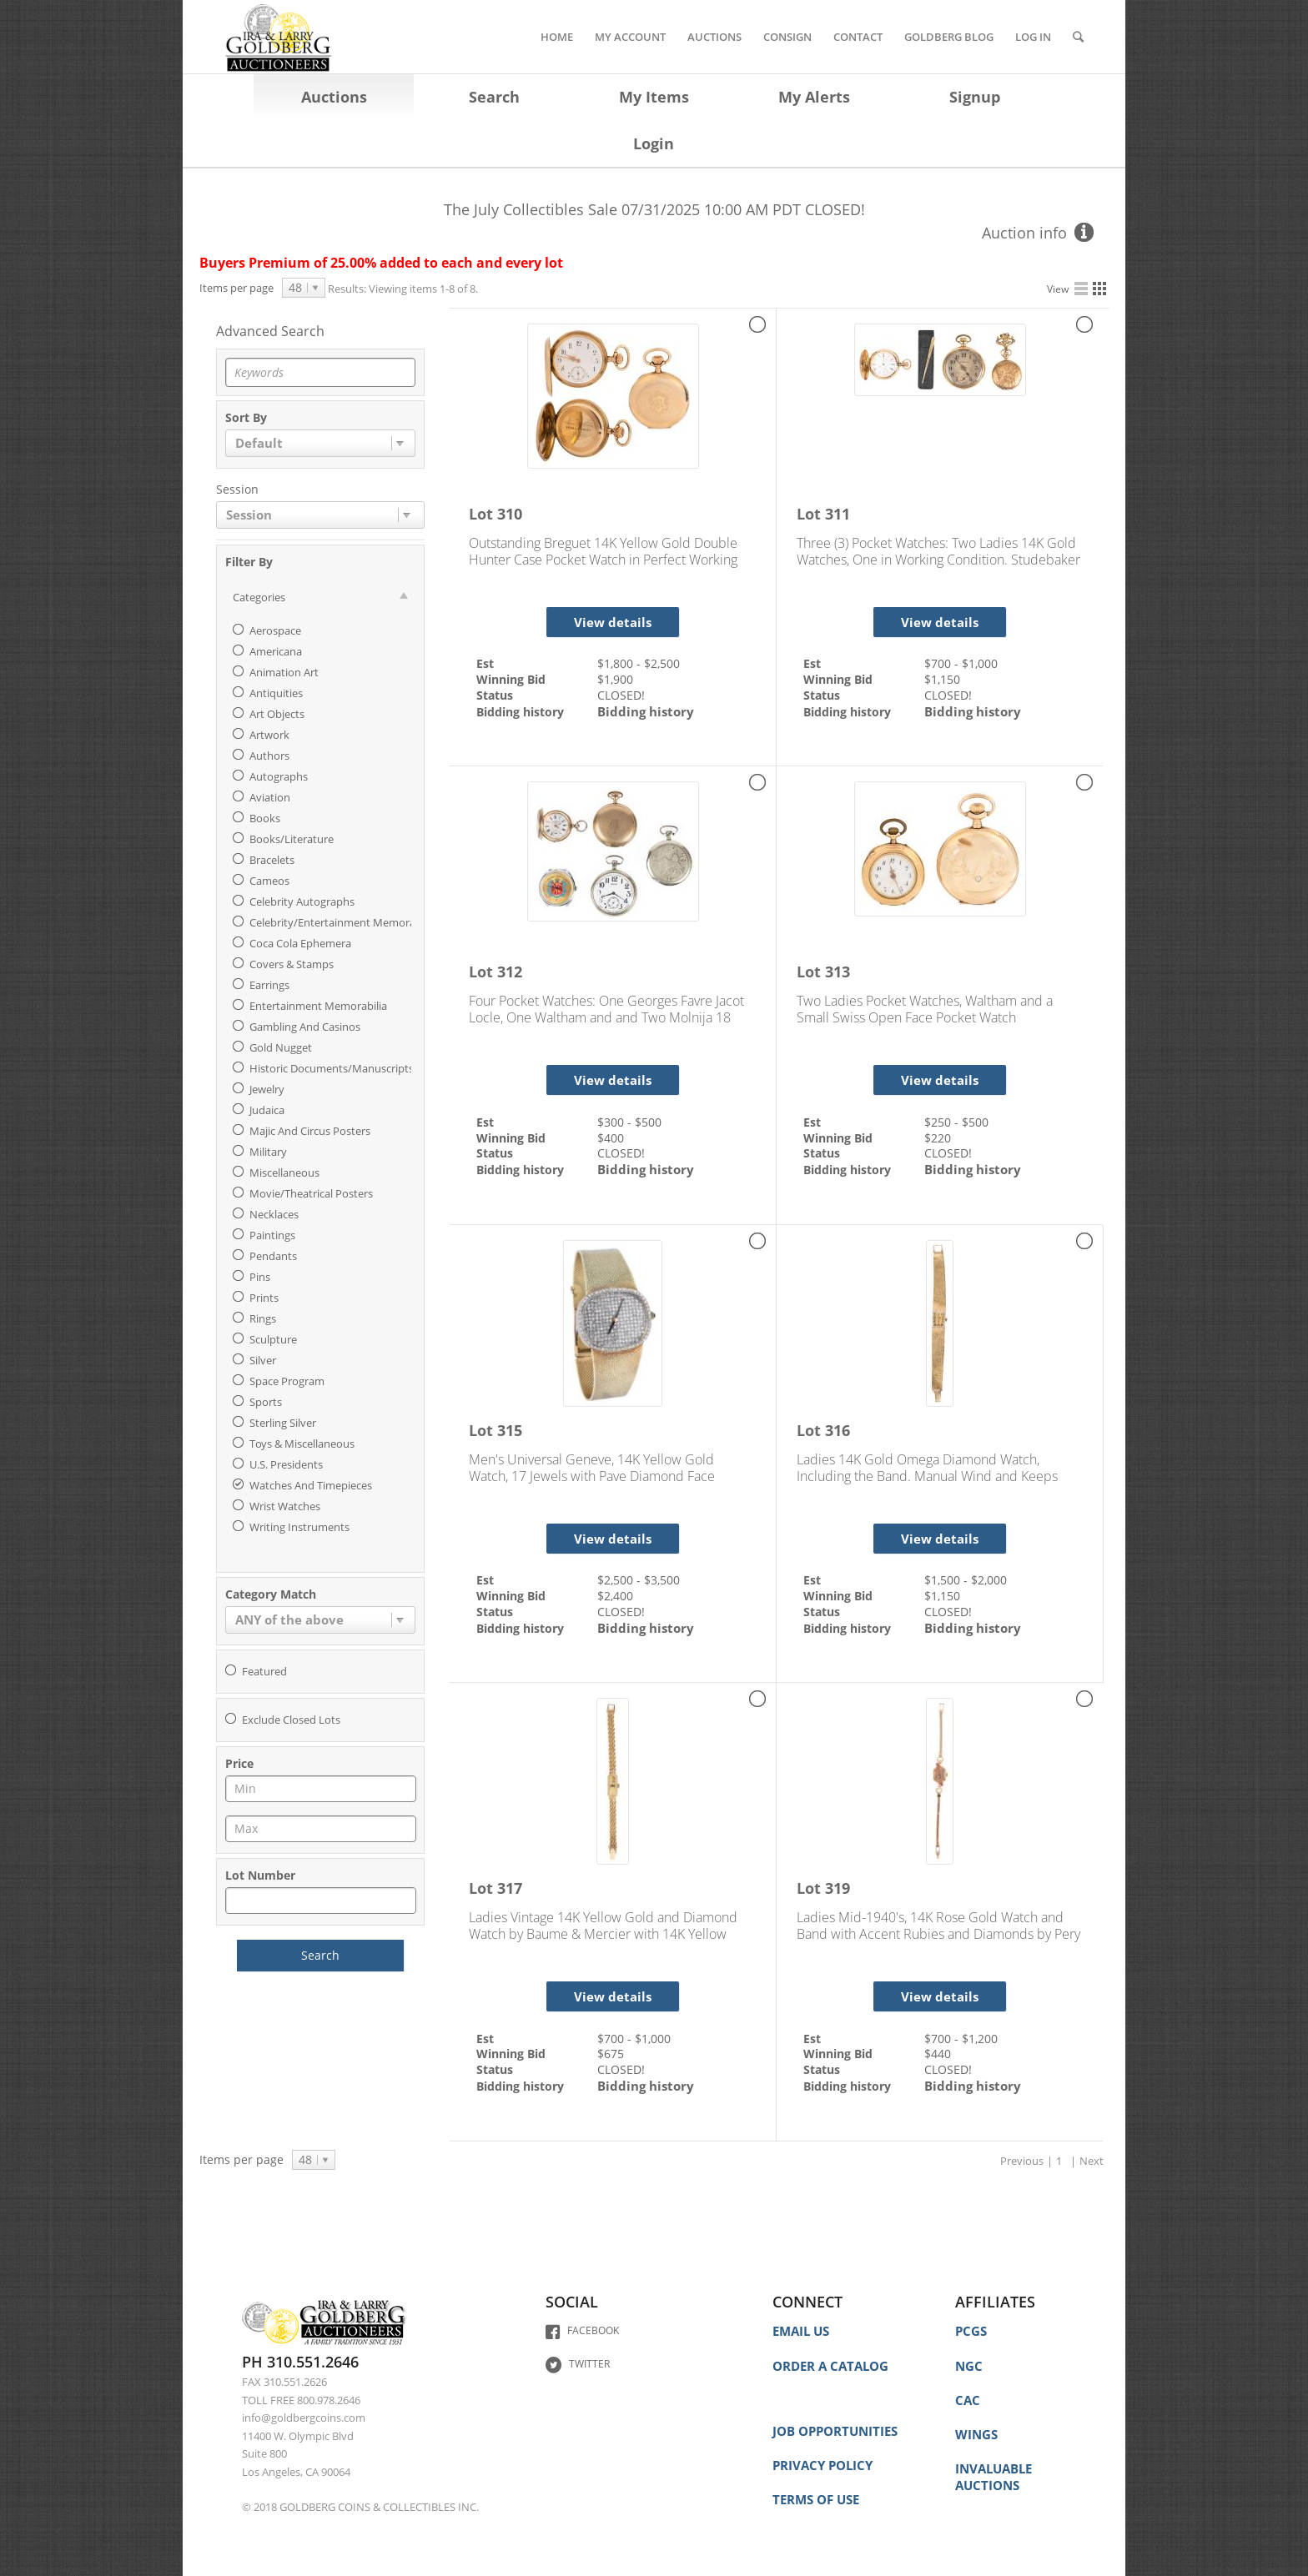 This screenshot has height=2576, width=1308. Describe the element at coordinates (284, 1172) in the screenshot. I see `Miscellaneous` at that location.